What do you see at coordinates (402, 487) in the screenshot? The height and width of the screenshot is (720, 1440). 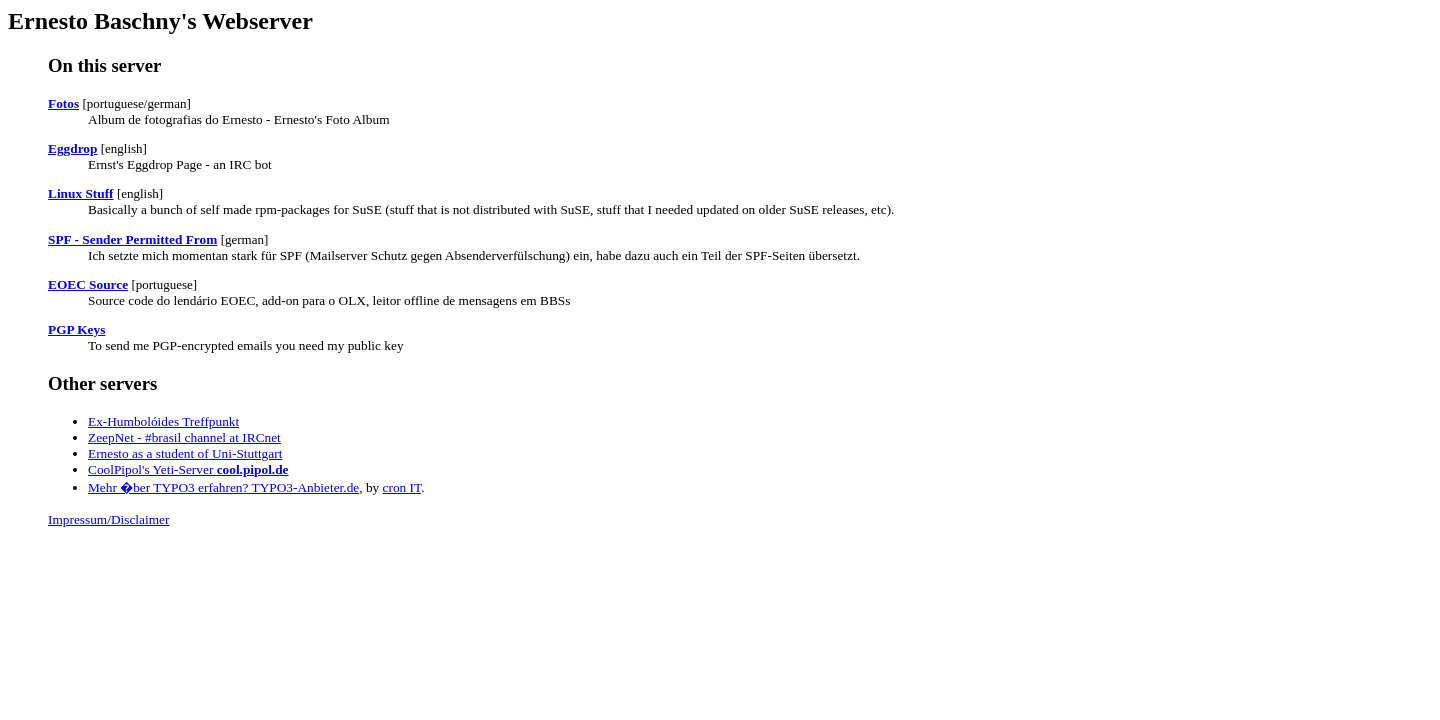 I see `cron IT` at bounding box center [402, 487].